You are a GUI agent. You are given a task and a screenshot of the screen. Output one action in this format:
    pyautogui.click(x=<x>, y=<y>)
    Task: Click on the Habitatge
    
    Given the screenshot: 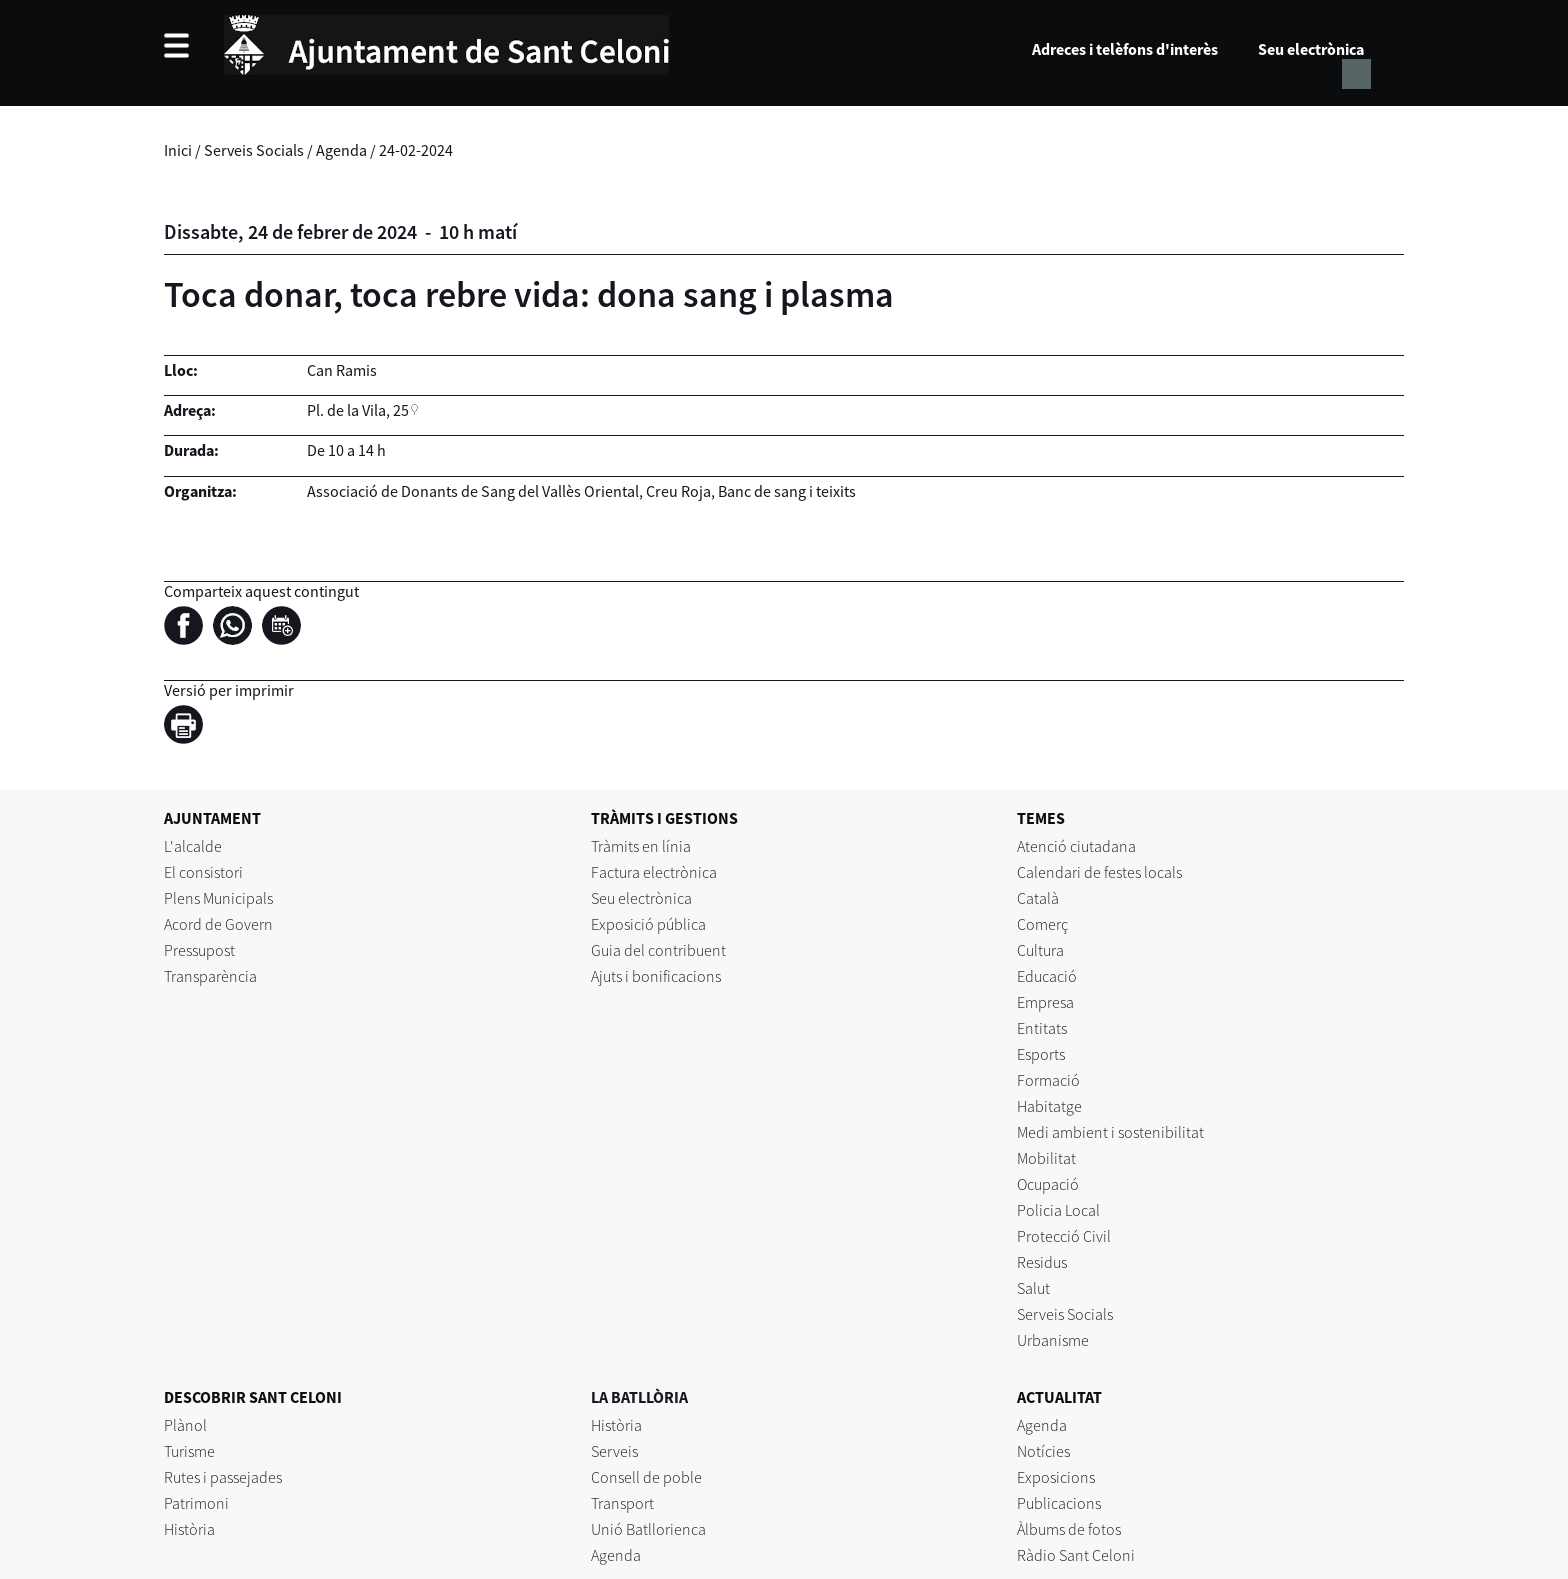 What is the action you would take?
    pyautogui.click(x=1049, y=1106)
    